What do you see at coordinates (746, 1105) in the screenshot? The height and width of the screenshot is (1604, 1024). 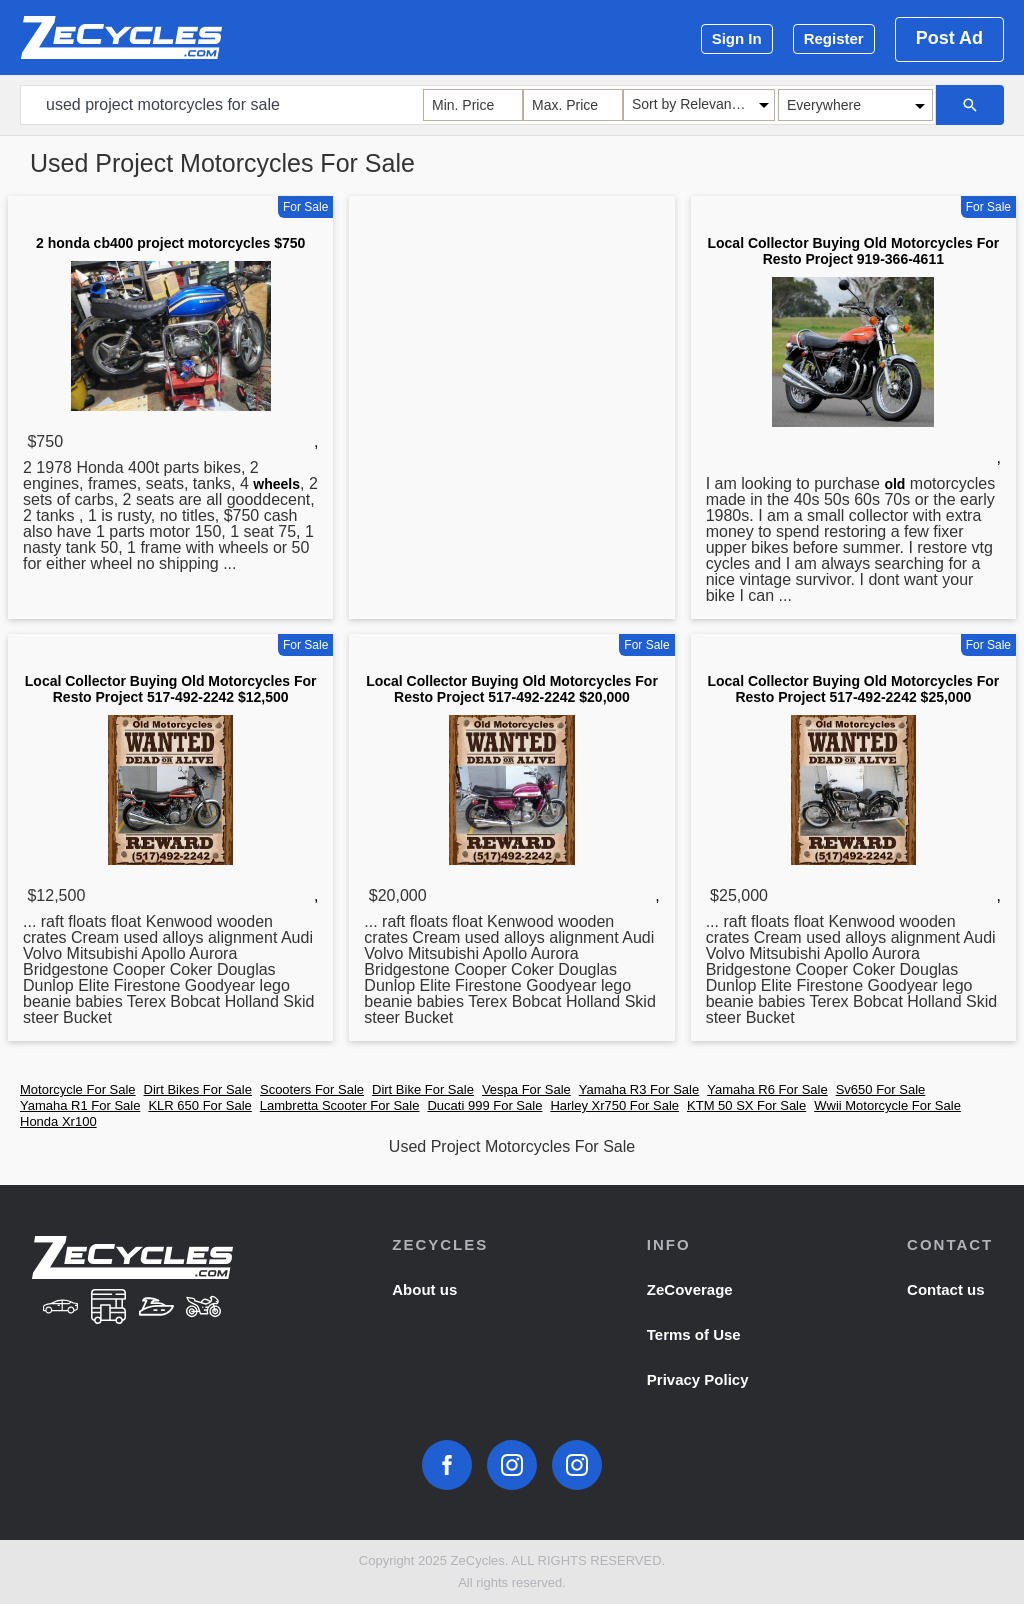 I see `KTM 50 SX For Sale` at bounding box center [746, 1105].